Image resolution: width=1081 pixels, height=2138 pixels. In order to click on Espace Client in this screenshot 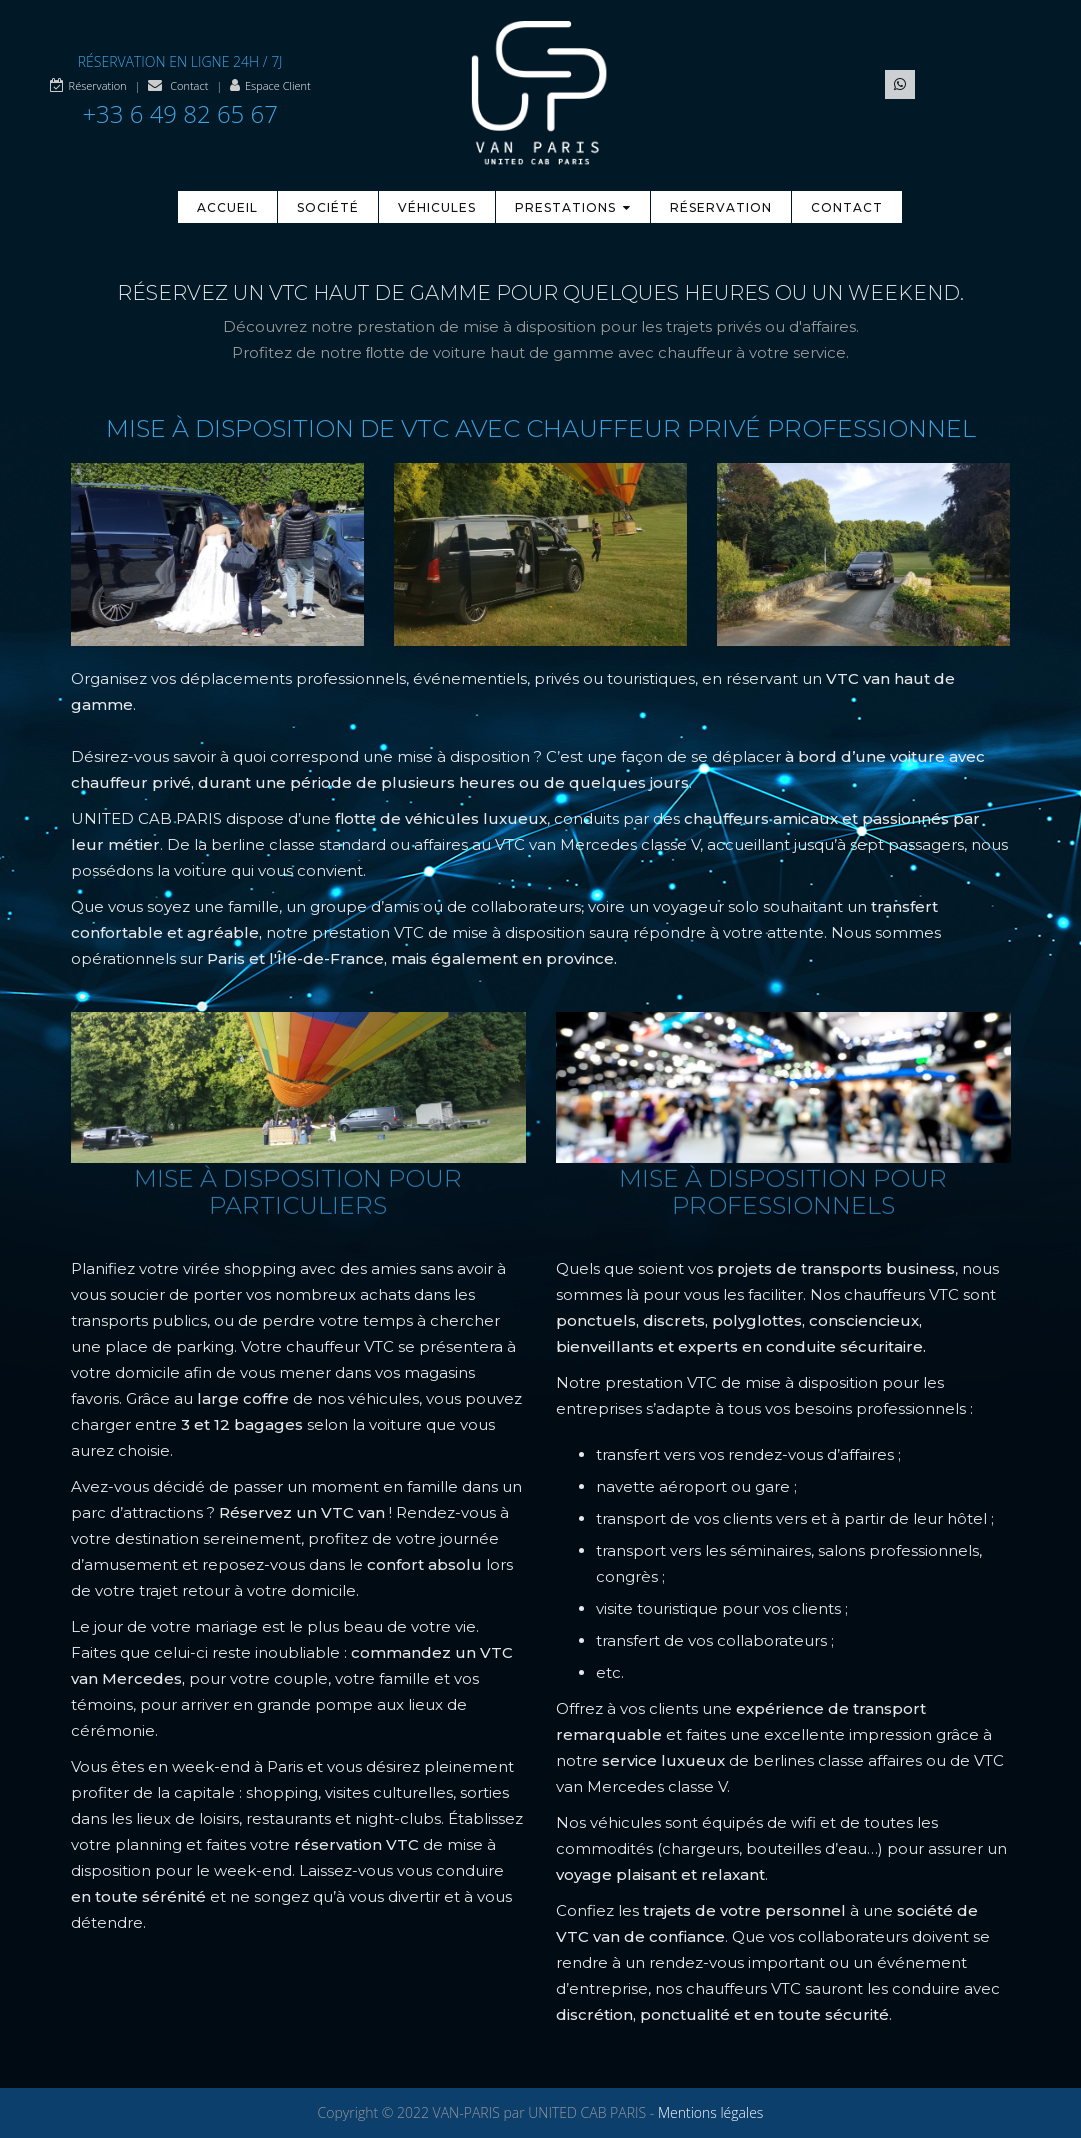, I will do `click(278, 85)`.